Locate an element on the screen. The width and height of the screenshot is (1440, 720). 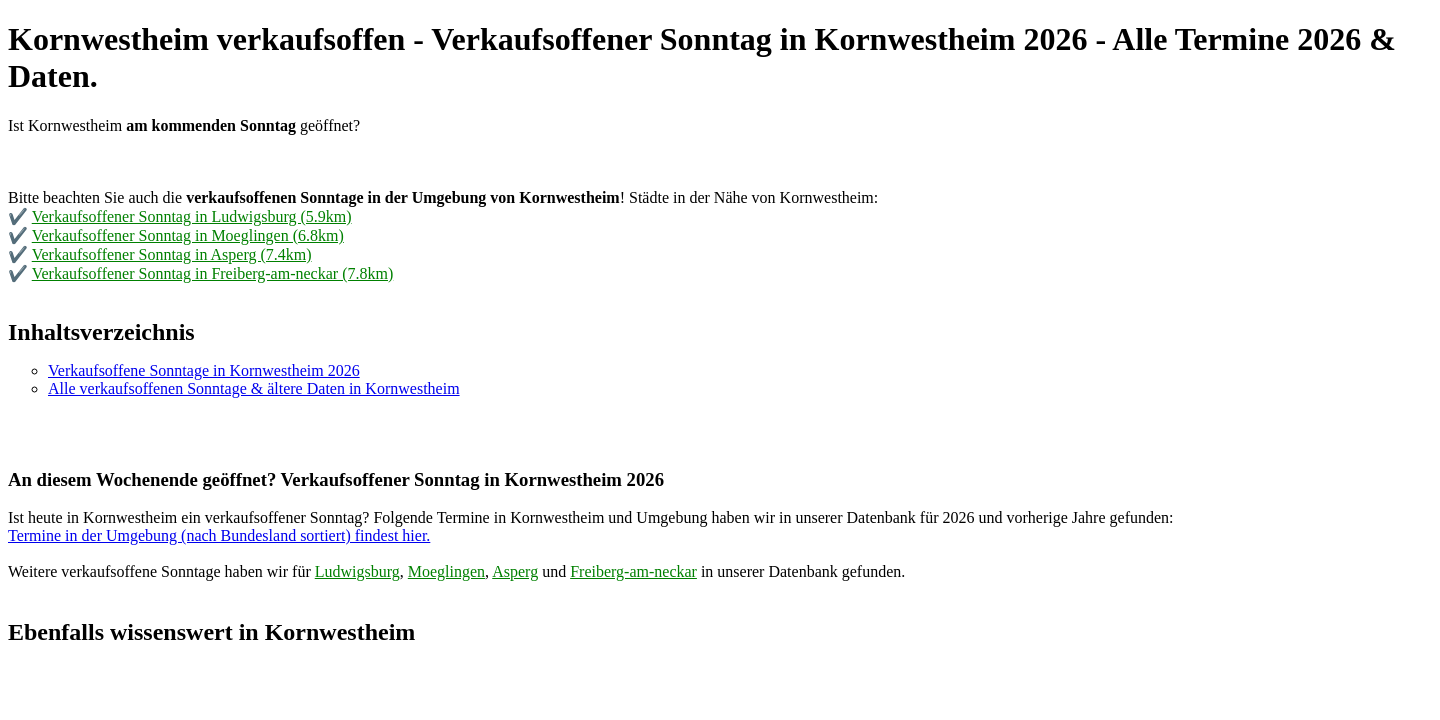
Verkaufsoffener Sonntag in Ludwigsburg (5.9km) is located at coordinates (192, 216).